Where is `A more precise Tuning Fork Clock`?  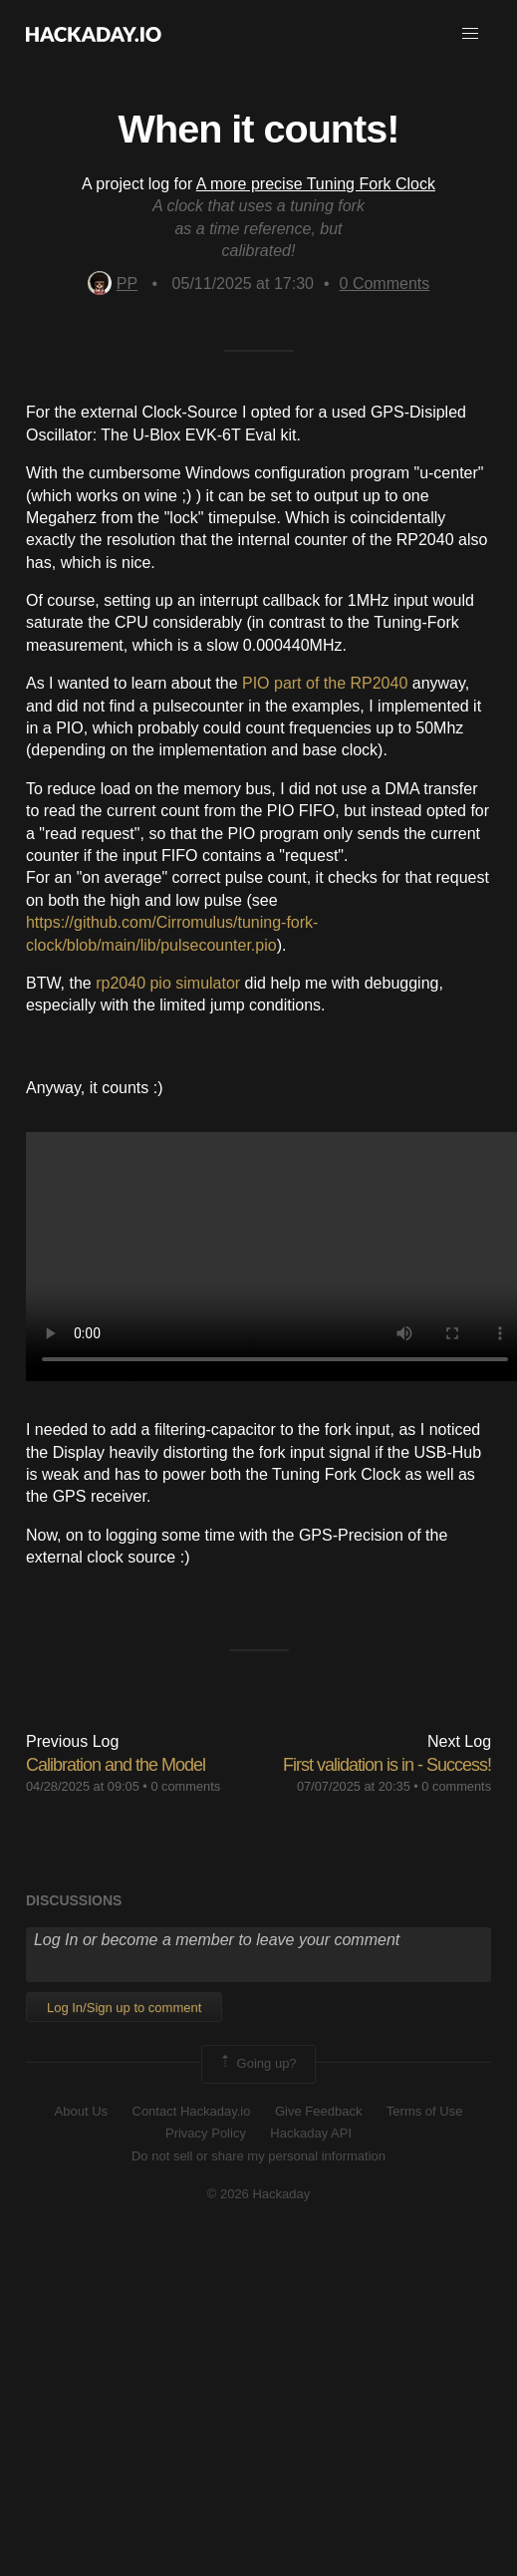
A more precise Tuning Fork Clock is located at coordinates (315, 183).